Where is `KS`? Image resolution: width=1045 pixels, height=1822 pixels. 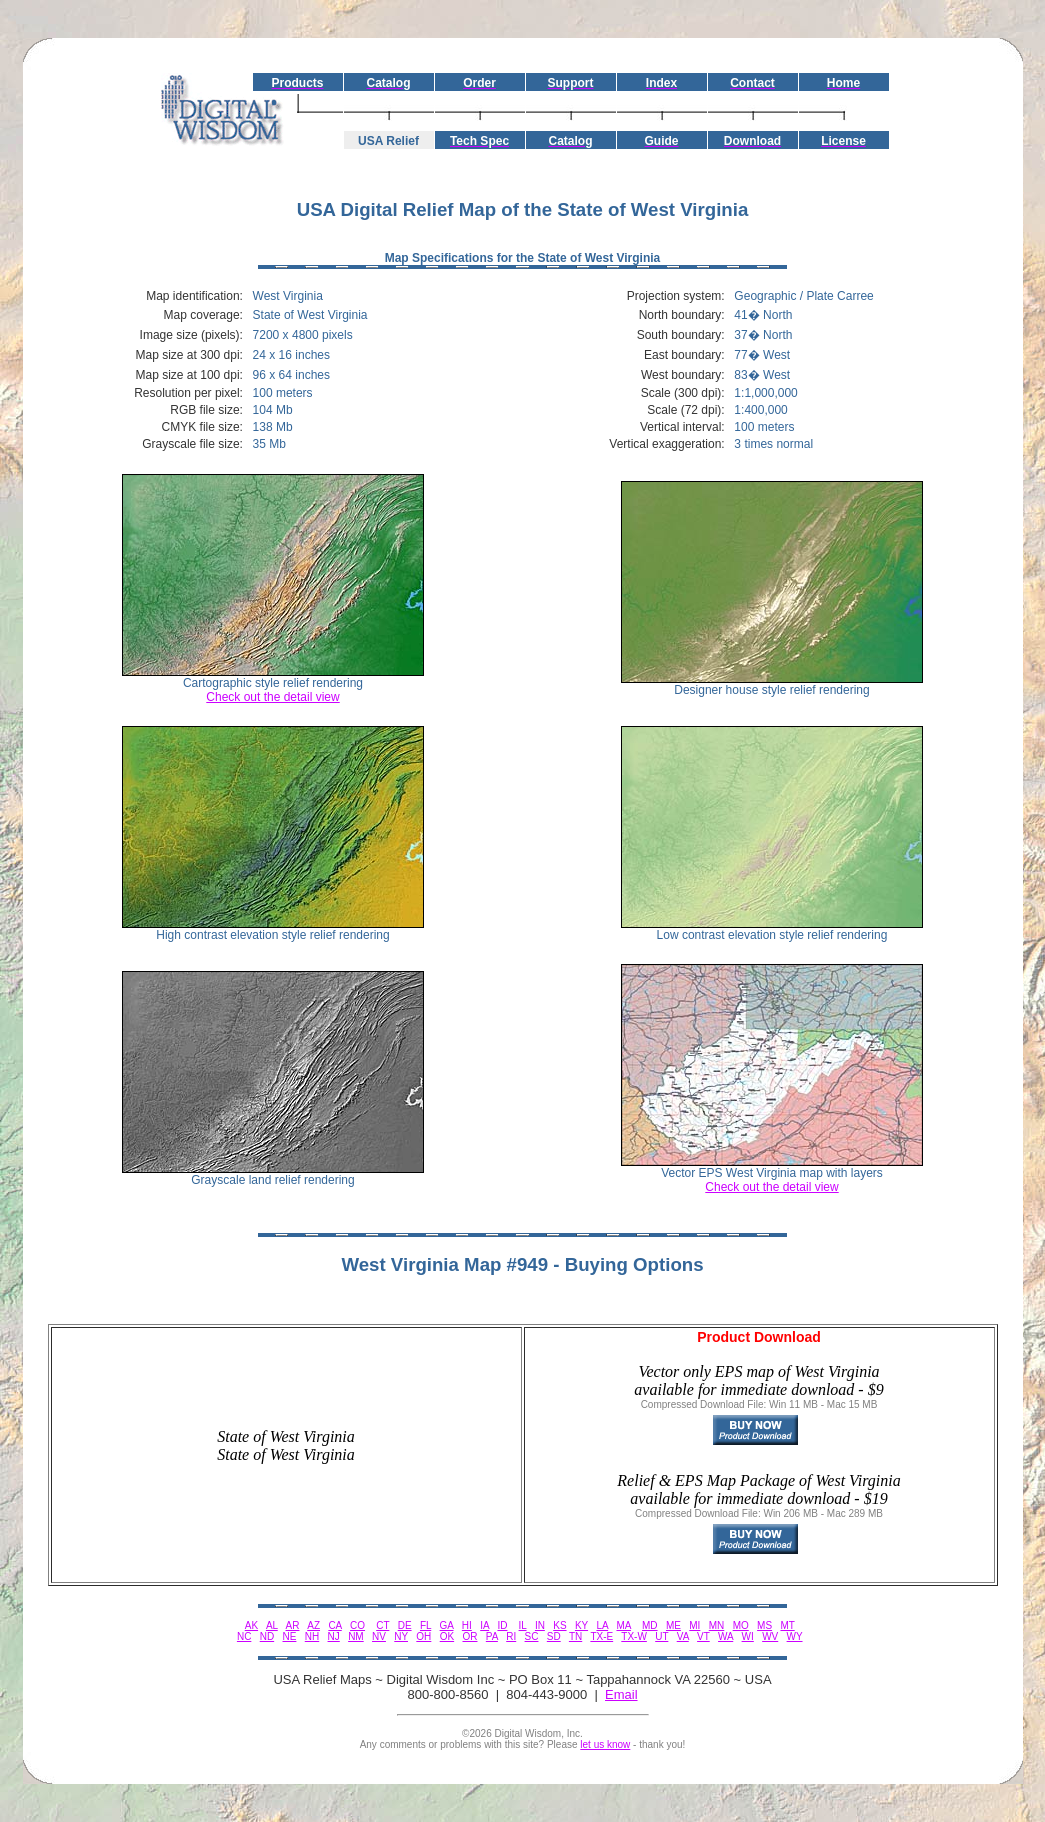
KS is located at coordinates (559, 1625).